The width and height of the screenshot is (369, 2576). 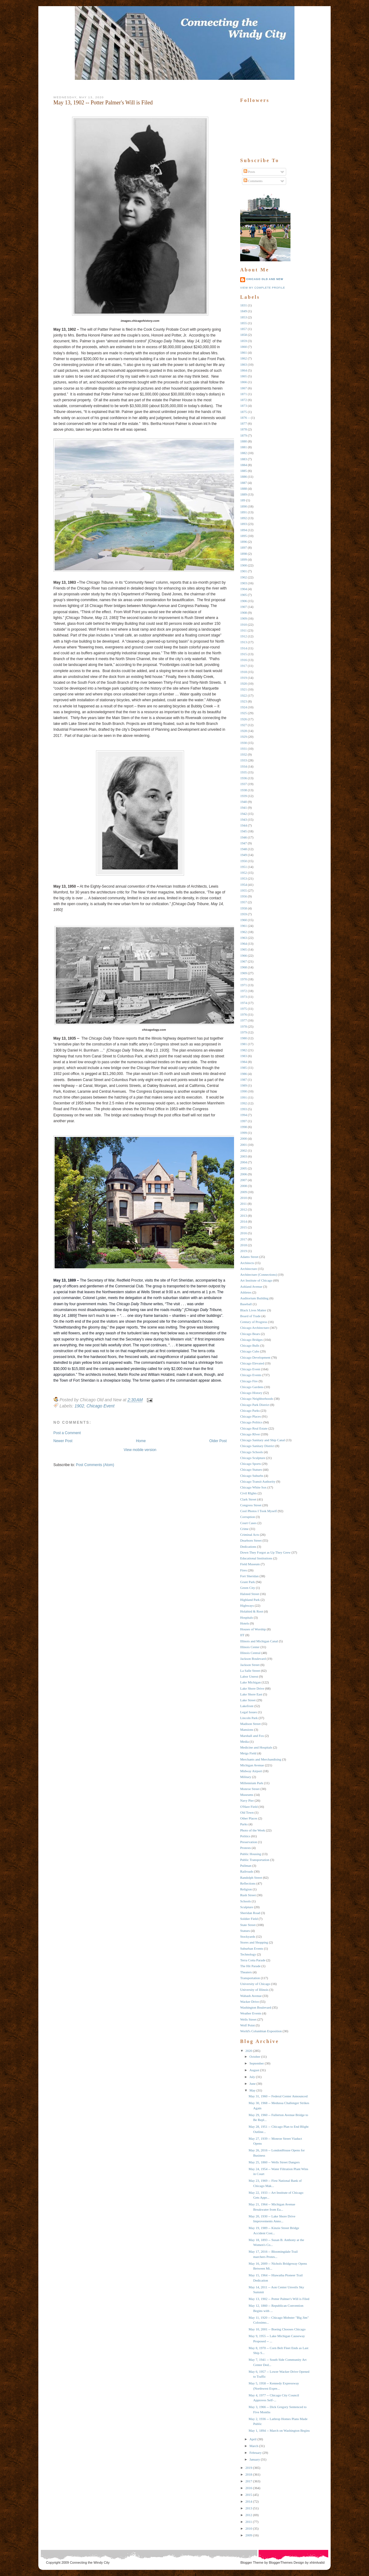 I want to click on 1866, so click(x=243, y=382).